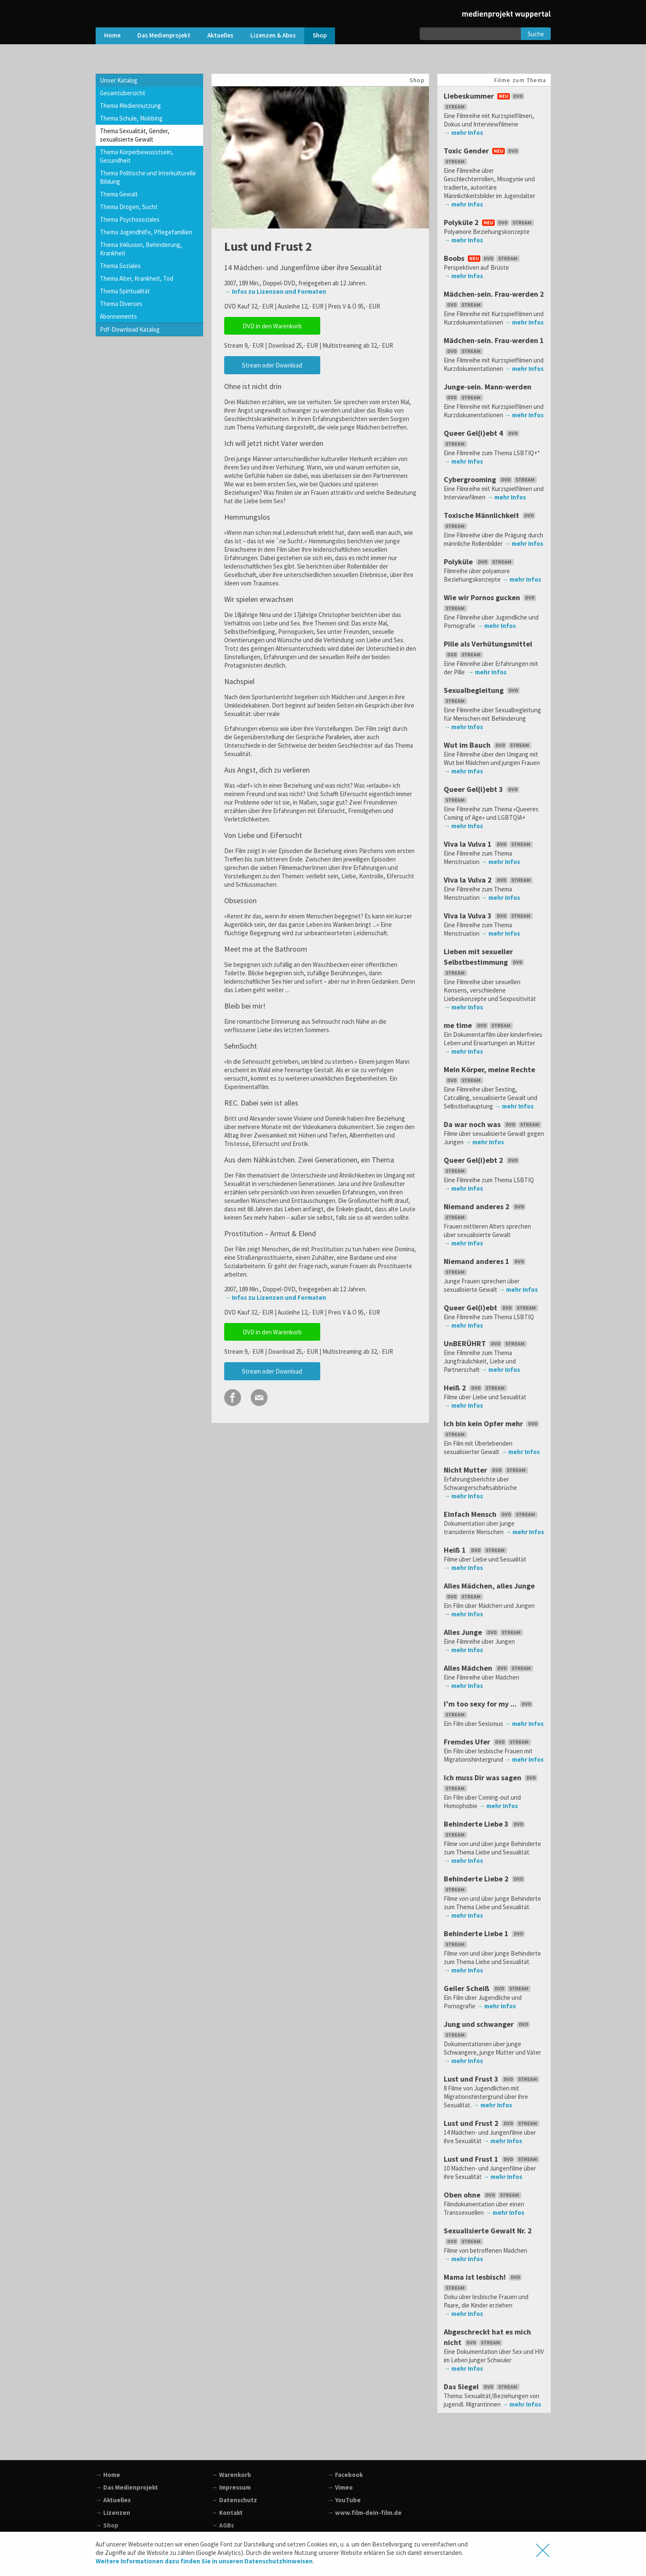  Describe the element at coordinates (118, 316) in the screenshot. I see `Abonnements` at that location.